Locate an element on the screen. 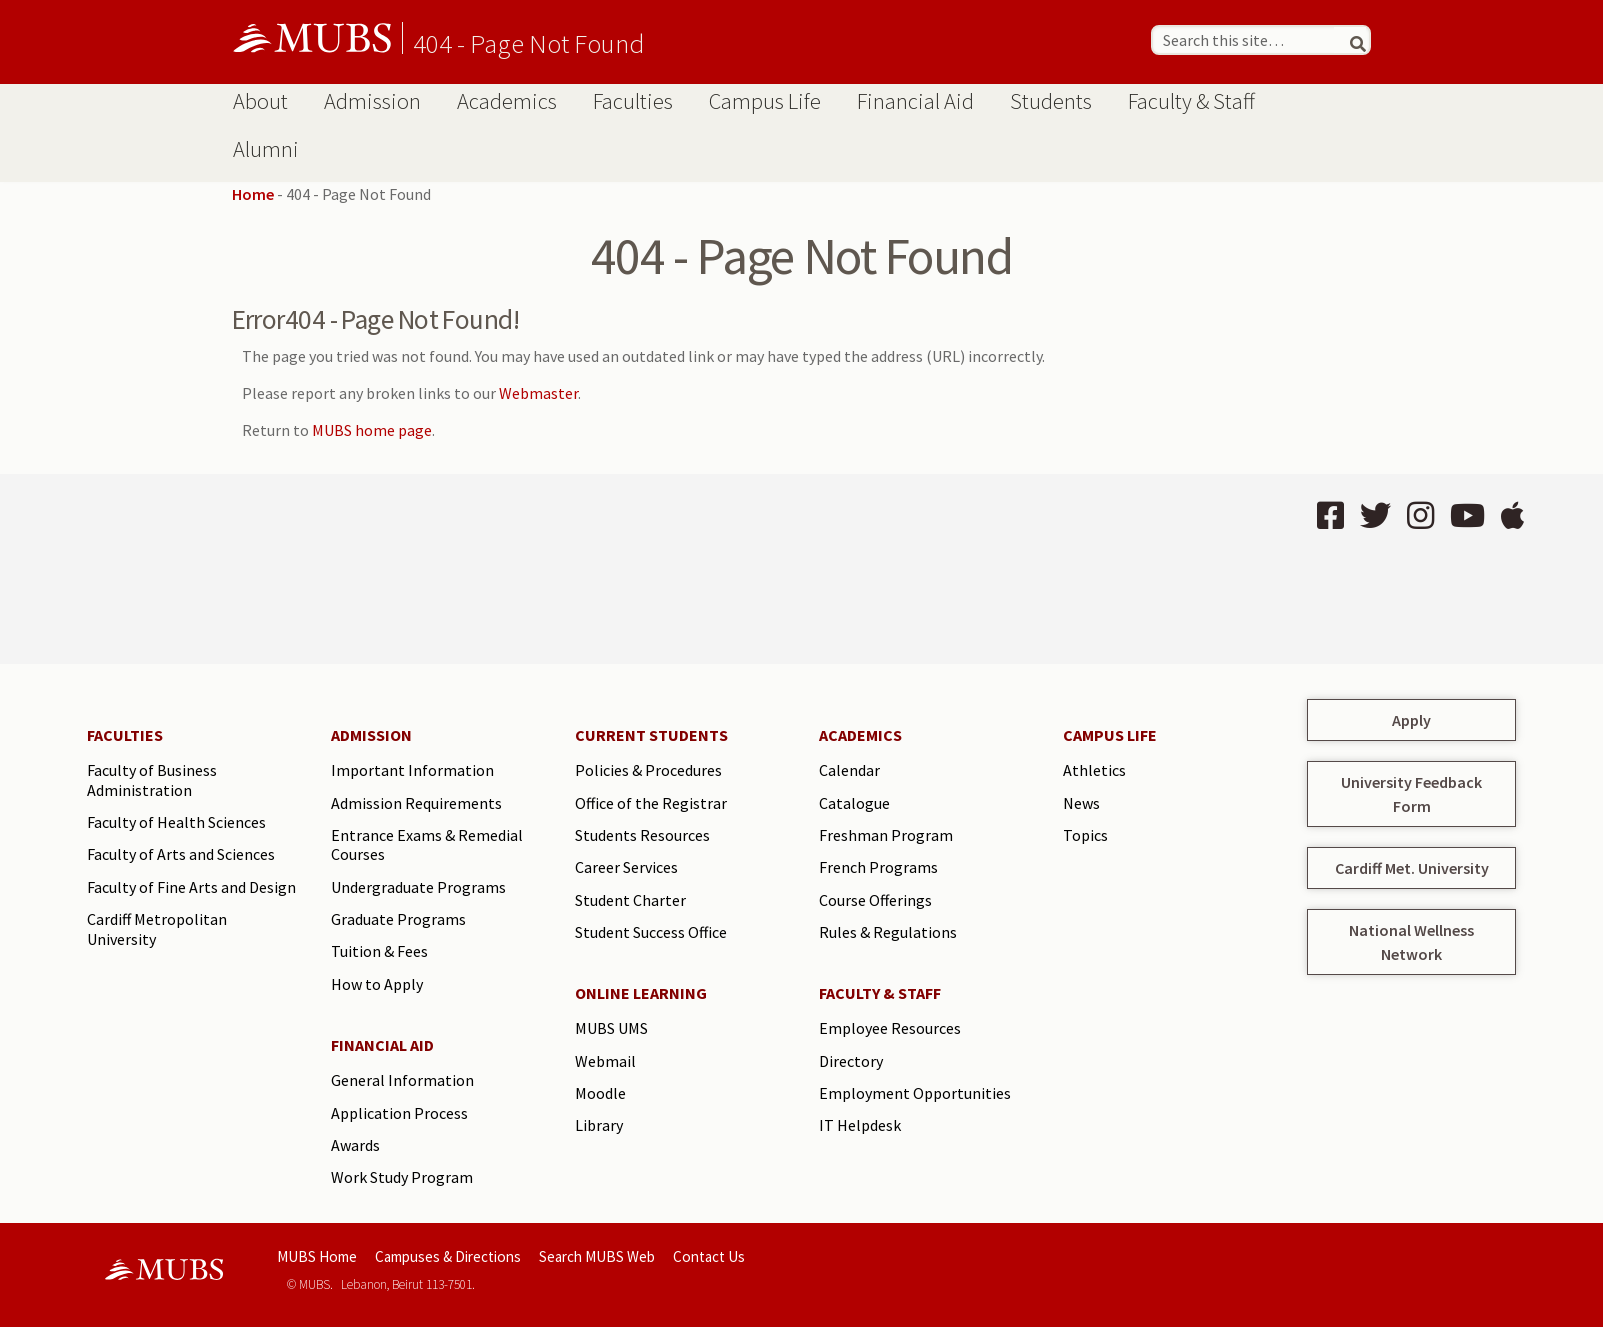 The height and width of the screenshot is (1327, 1603). General Information is located at coordinates (402, 1080).